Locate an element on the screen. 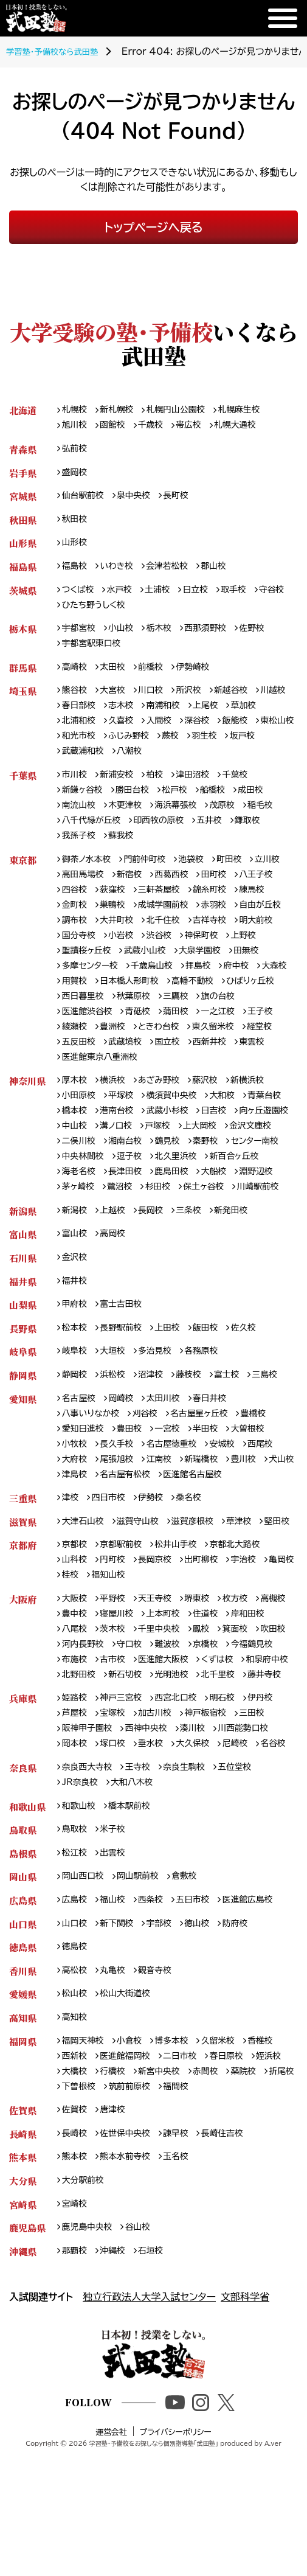 Image resolution: width=307 pixels, height=2576 pixels. 埼玉県 is located at coordinates (22, 701).